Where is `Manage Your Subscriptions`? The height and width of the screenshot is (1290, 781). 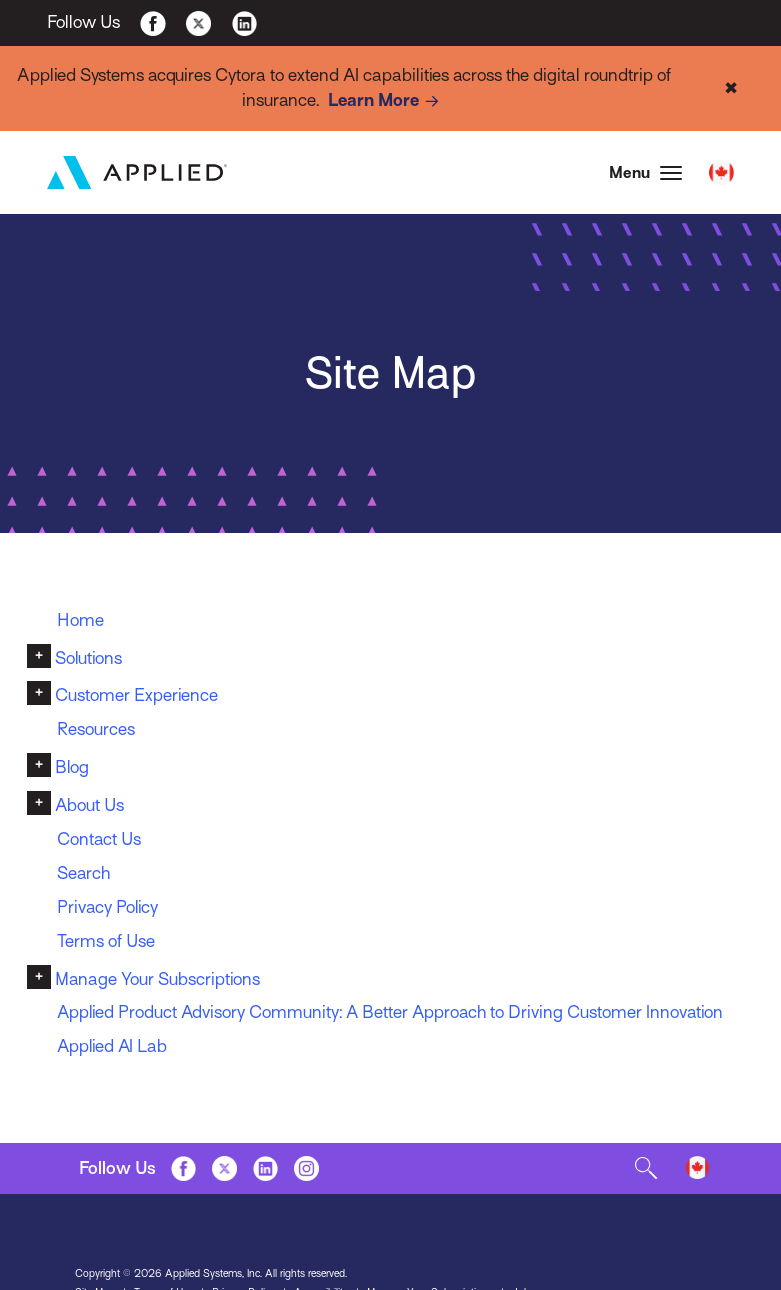
Manage Your Subscriptions is located at coordinates (157, 979).